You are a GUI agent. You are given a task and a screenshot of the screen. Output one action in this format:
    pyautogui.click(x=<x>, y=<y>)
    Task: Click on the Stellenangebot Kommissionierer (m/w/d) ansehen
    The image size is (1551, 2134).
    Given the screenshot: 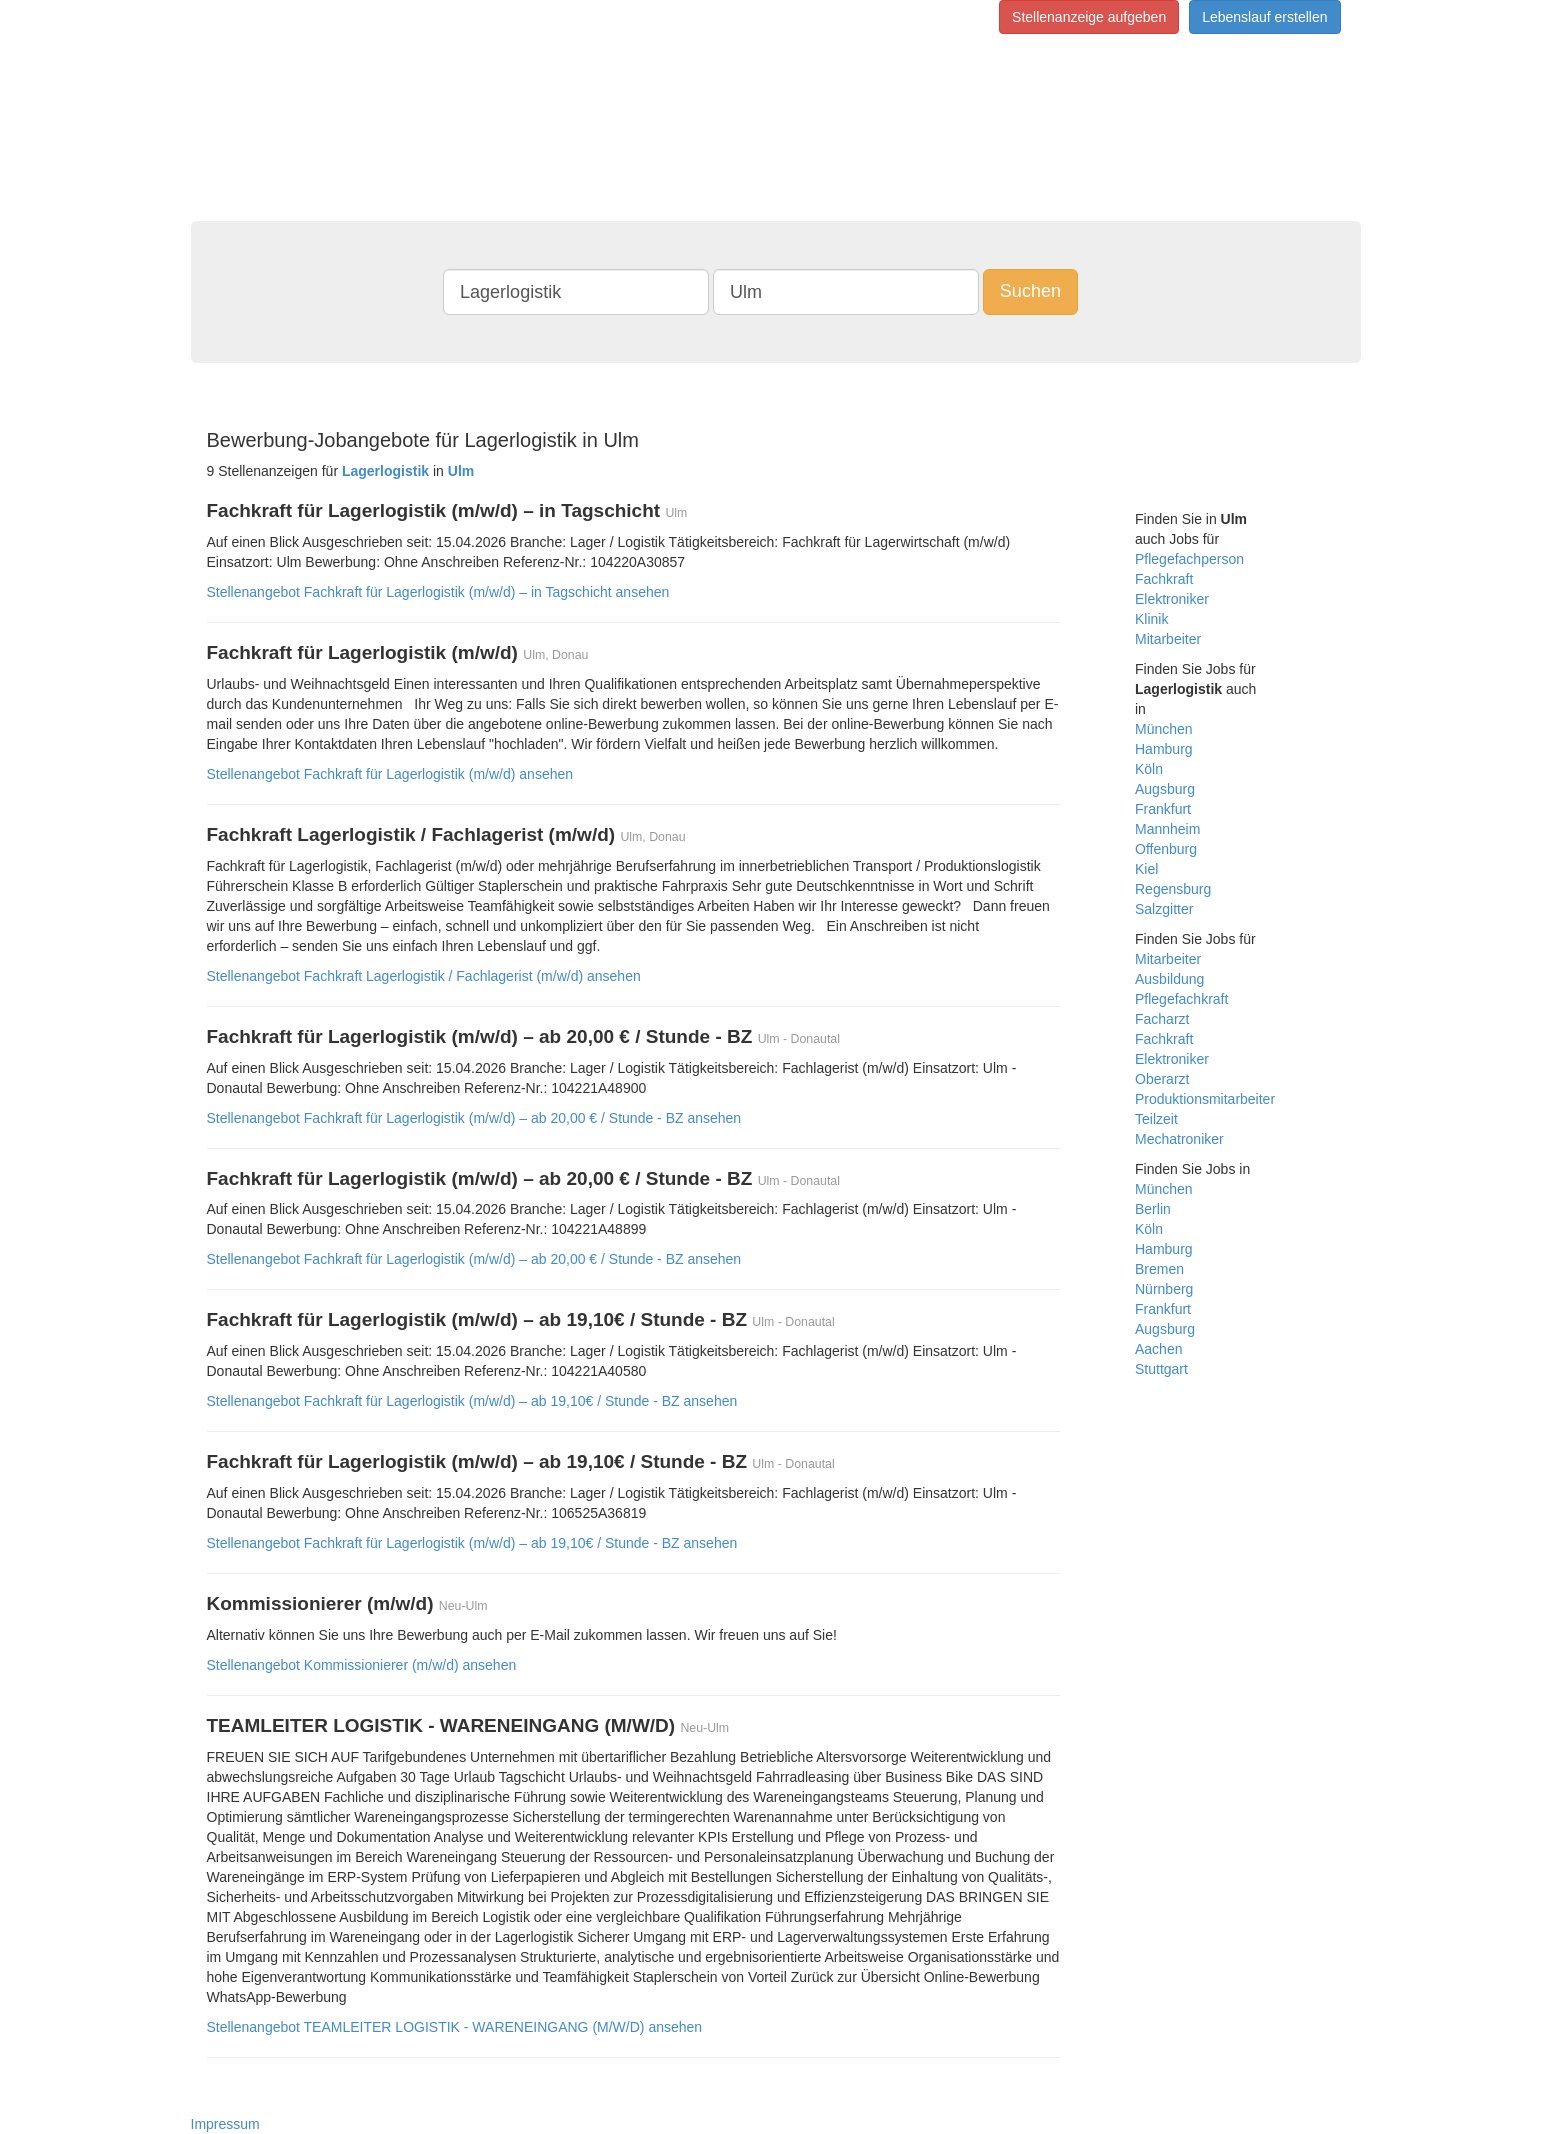 What is the action you would take?
    pyautogui.click(x=362, y=1665)
    